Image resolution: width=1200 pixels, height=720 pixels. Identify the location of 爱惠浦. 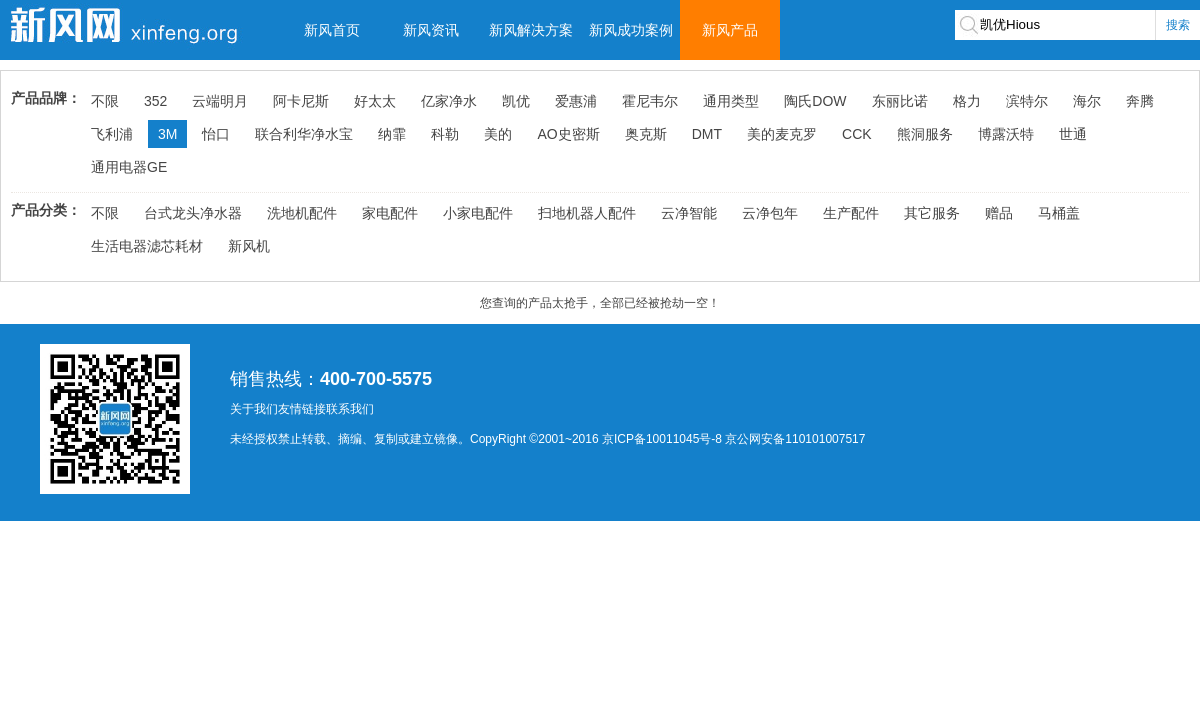
(576, 101).